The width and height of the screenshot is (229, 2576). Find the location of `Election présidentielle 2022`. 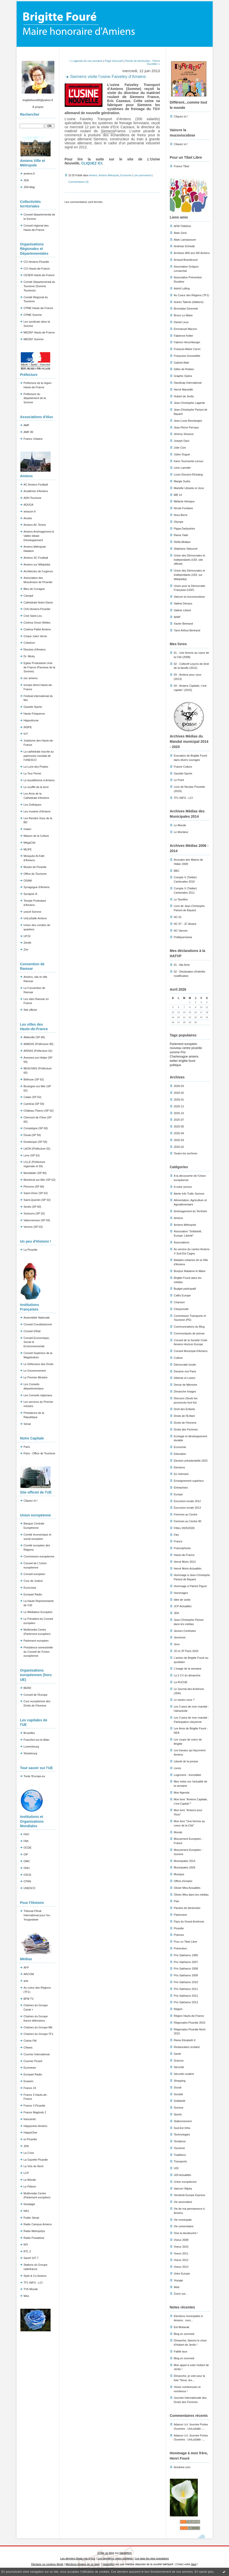

Election présidentielle 2022 is located at coordinates (191, 1460).